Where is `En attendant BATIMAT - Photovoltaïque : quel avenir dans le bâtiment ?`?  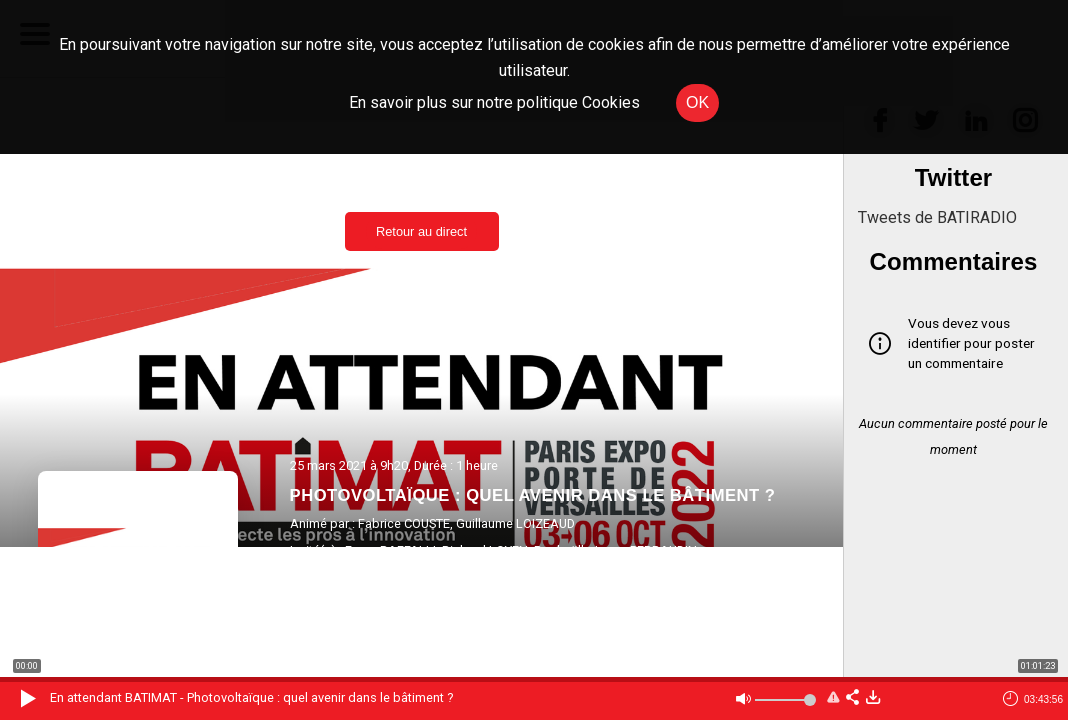 En attendant BATIMAT - Photovoltaïque : quel avenir dans le bâtiment ? is located at coordinates (251, 697).